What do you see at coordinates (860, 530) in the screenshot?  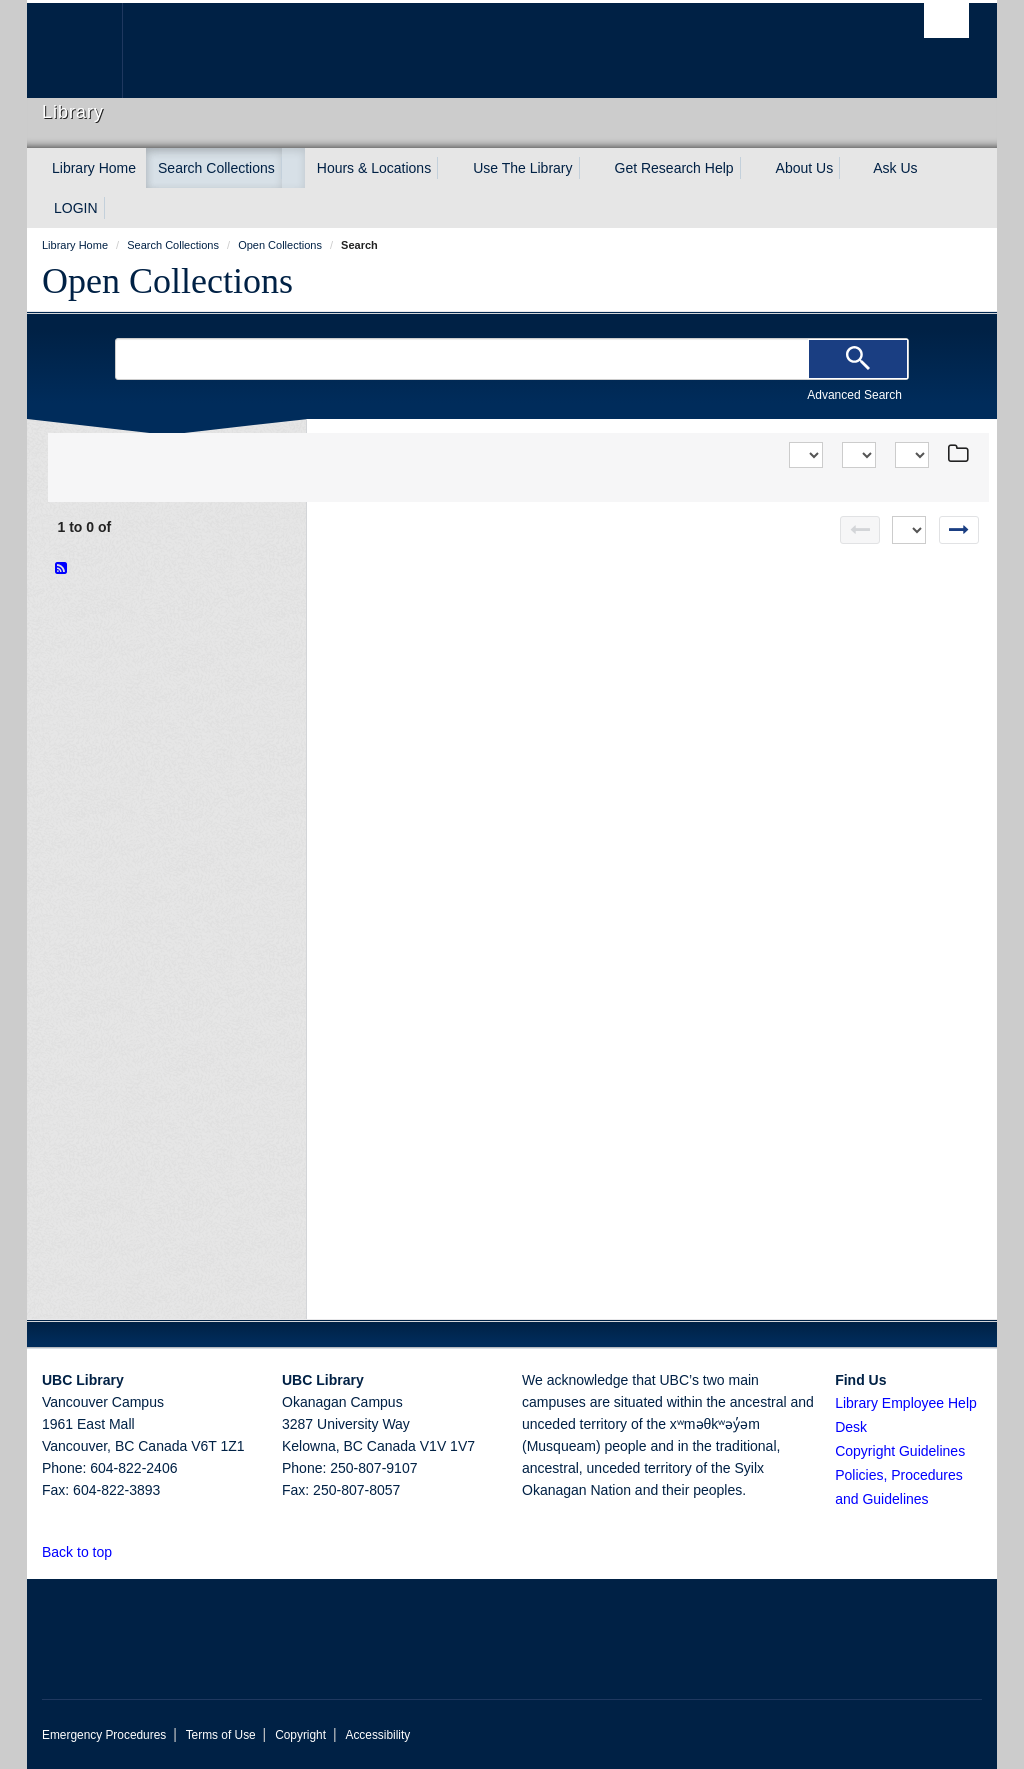 I see `[Previous page]` at bounding box center [860, 530].